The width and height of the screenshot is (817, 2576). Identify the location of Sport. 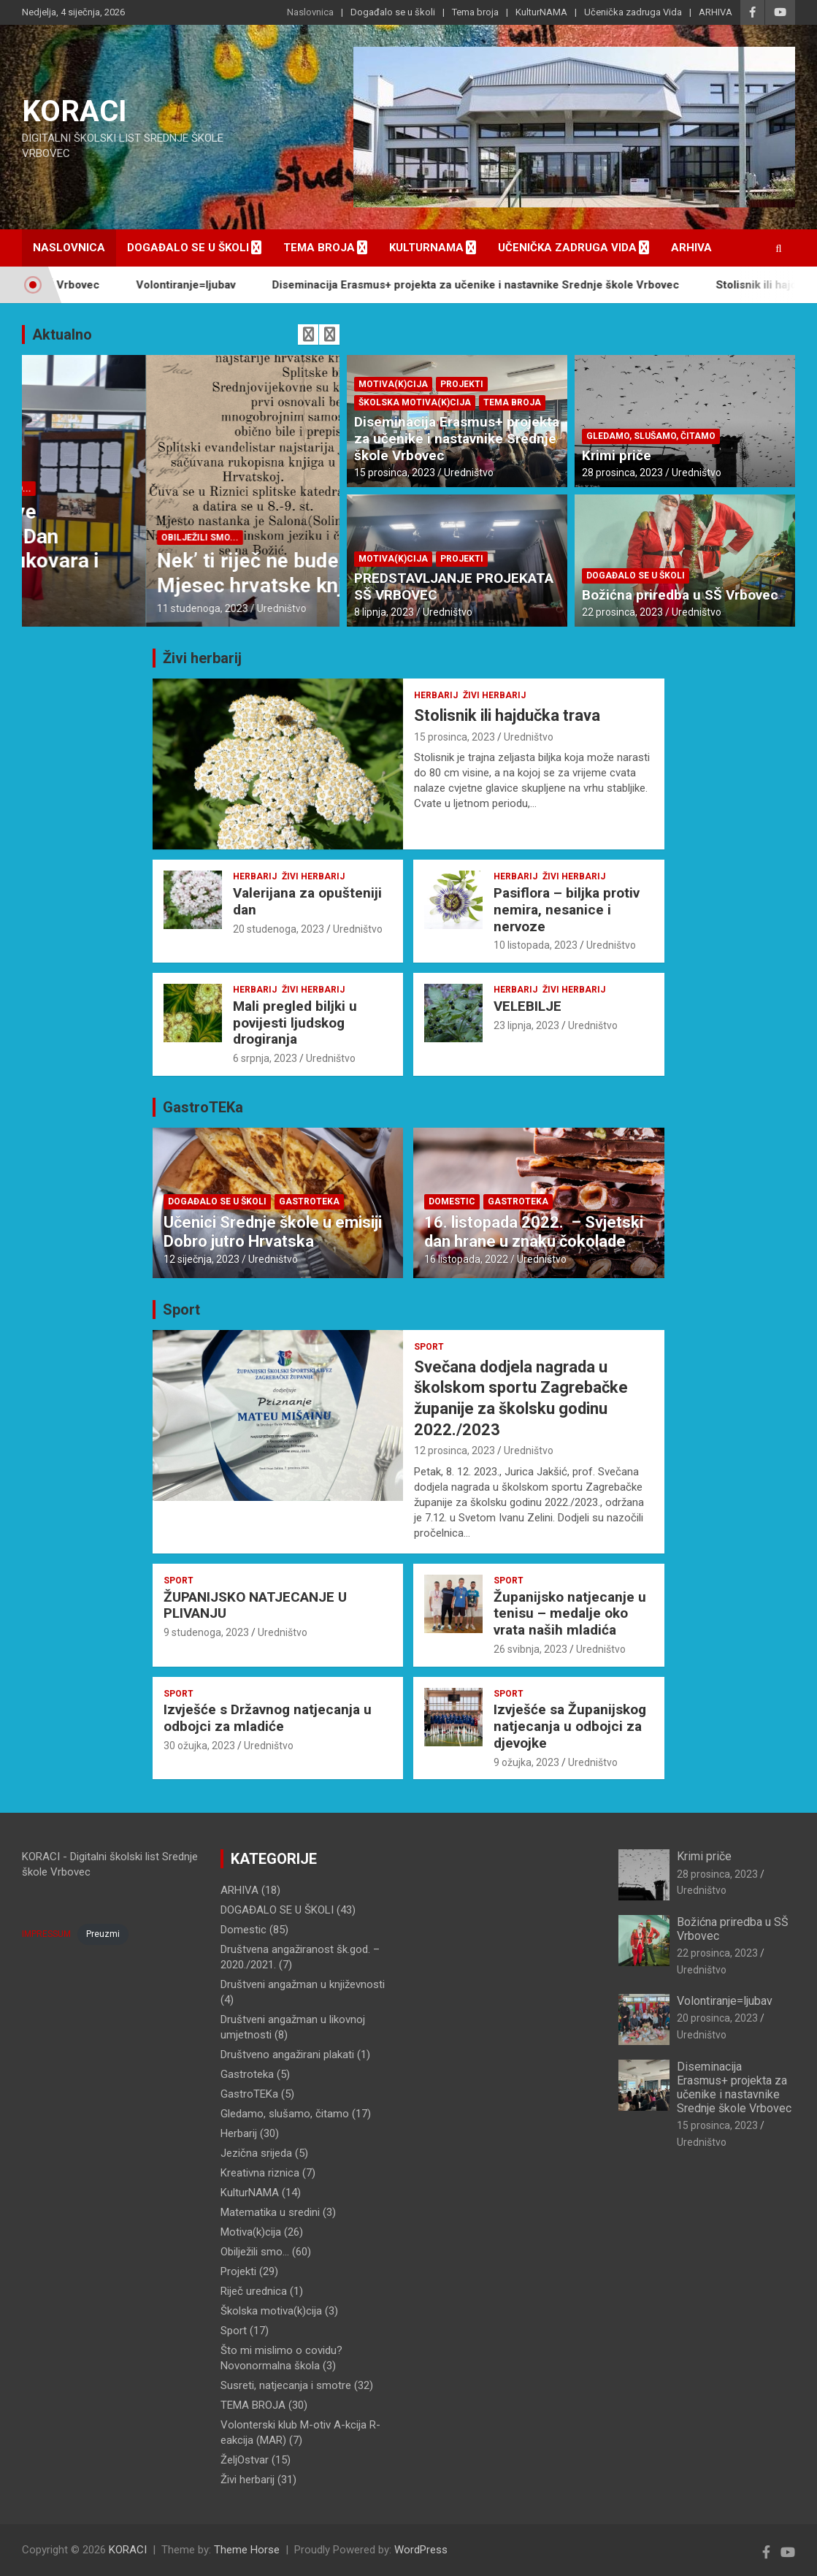
(181, 1309).